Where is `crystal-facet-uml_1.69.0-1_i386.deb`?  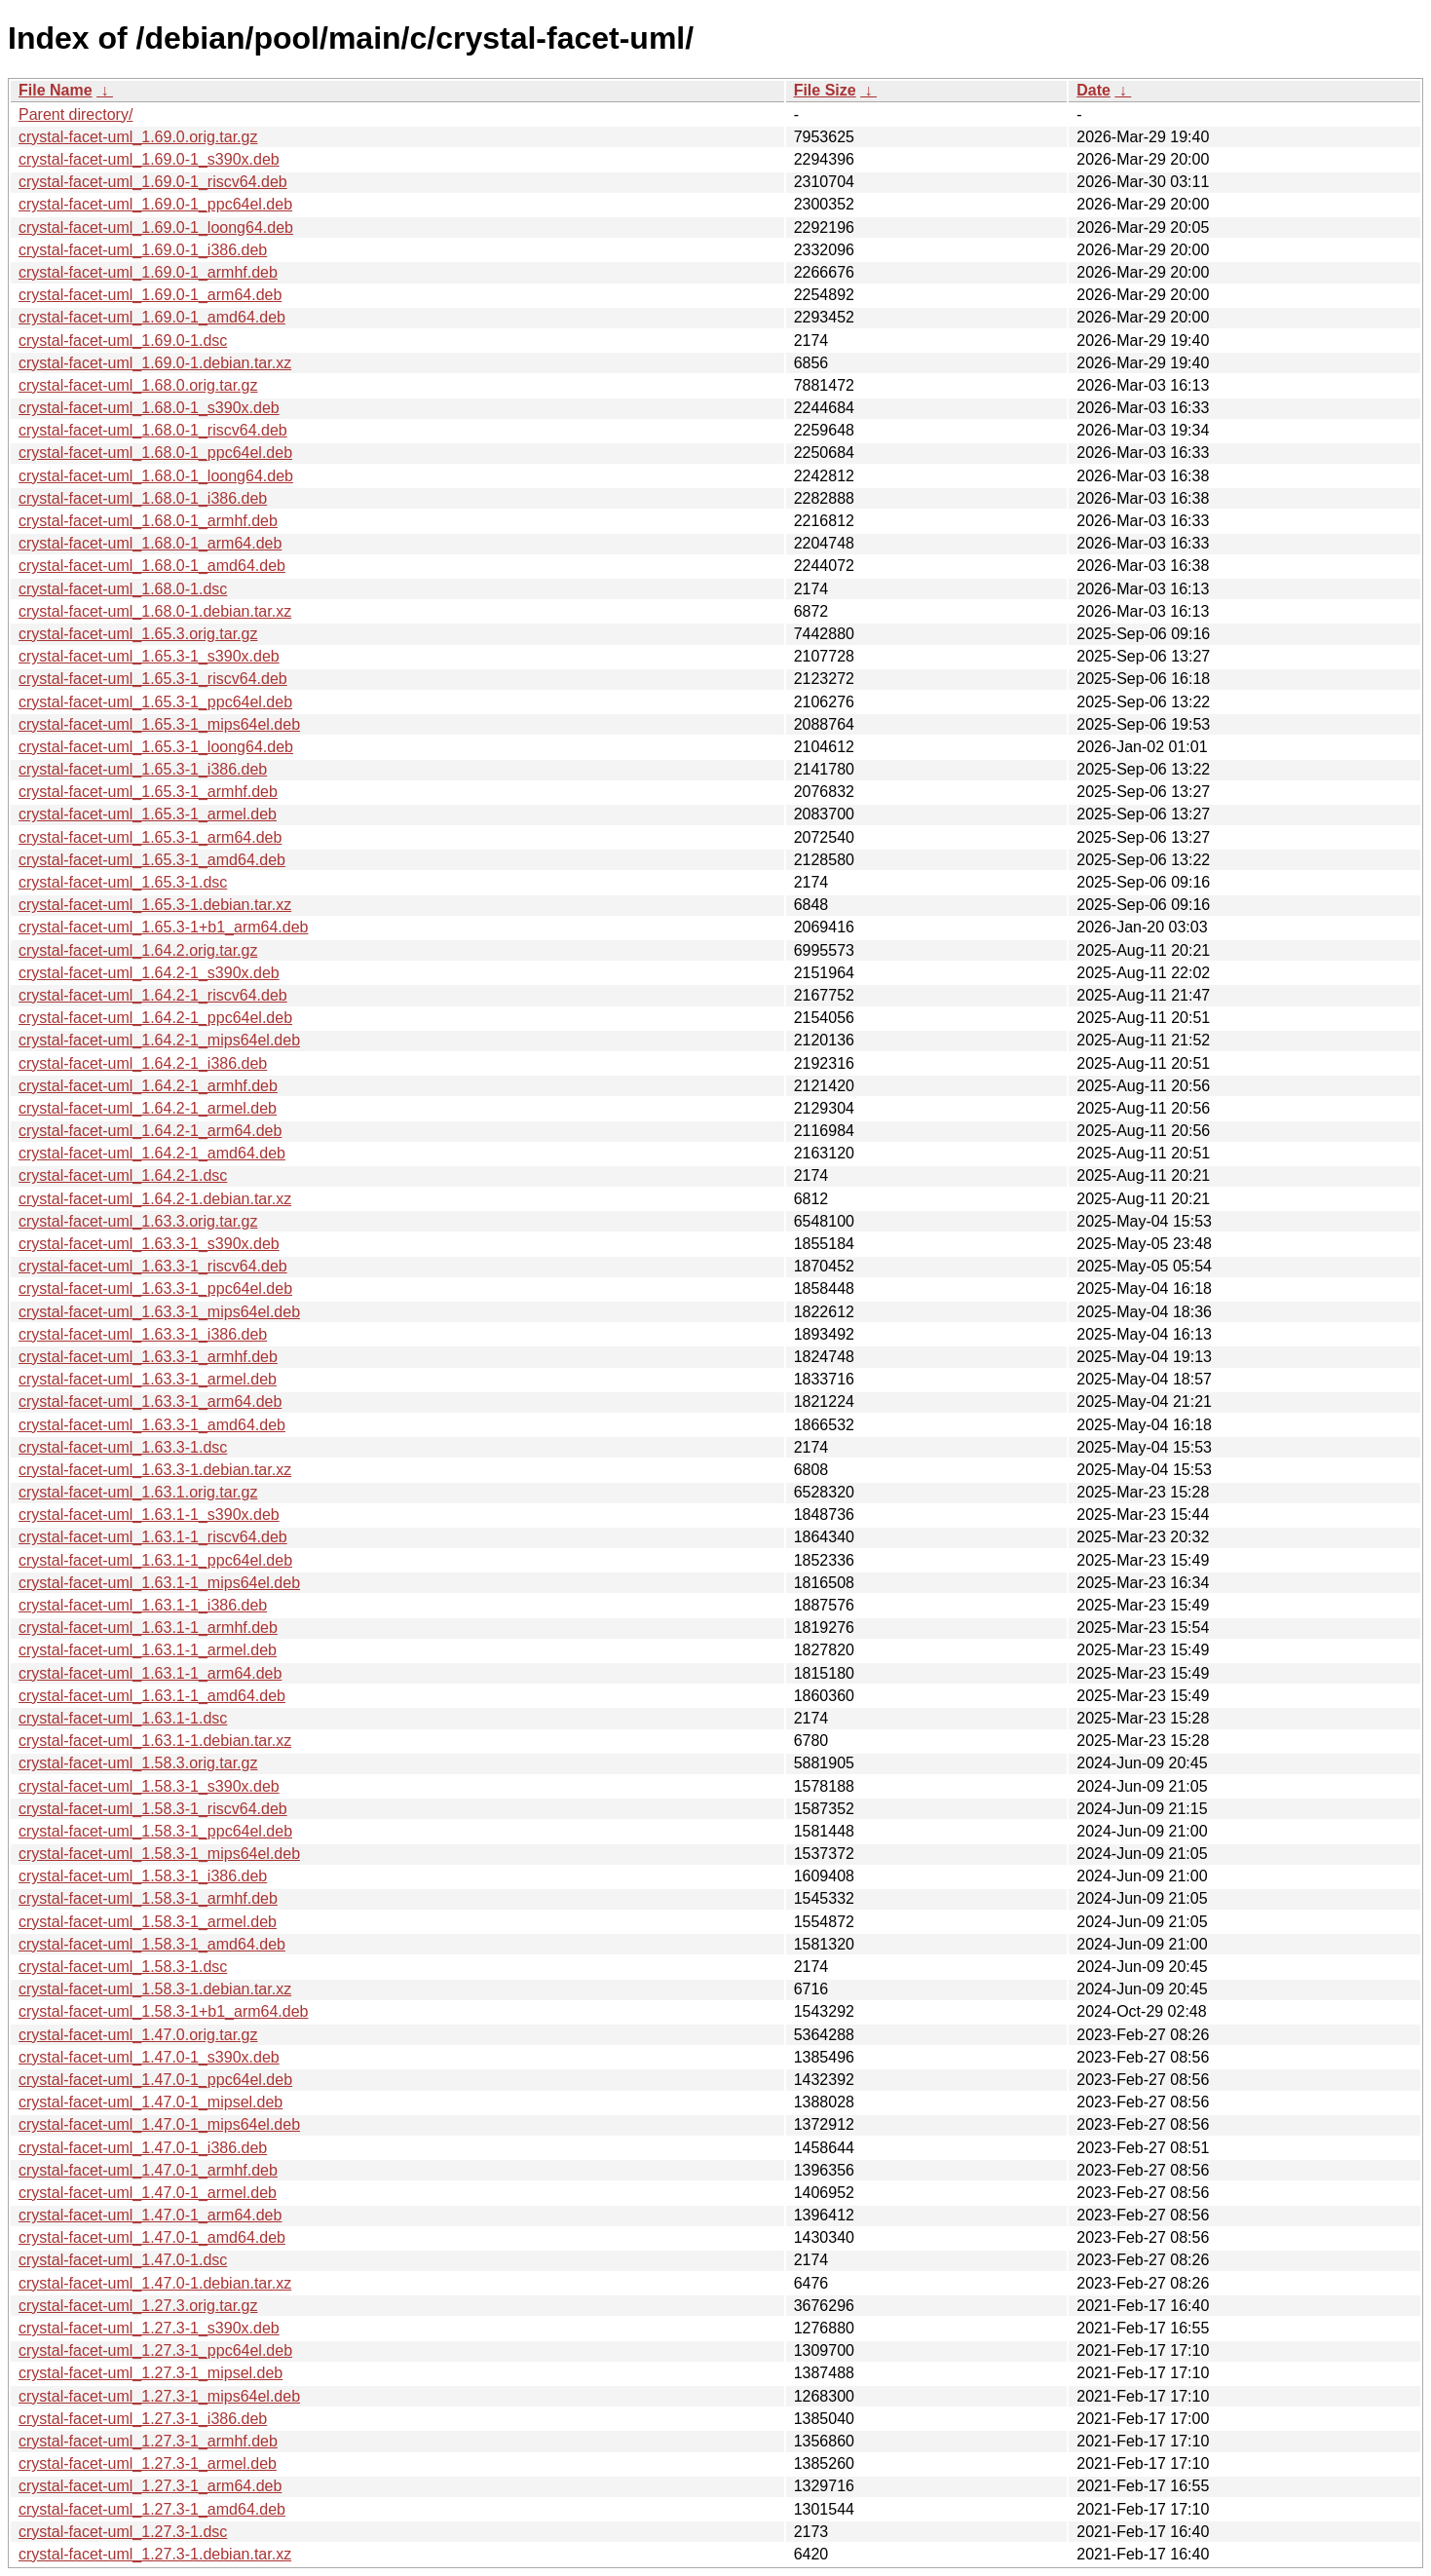
crystal-facet-uml_1.69.0-1_i386.deb is located at coordinates (143, 250).